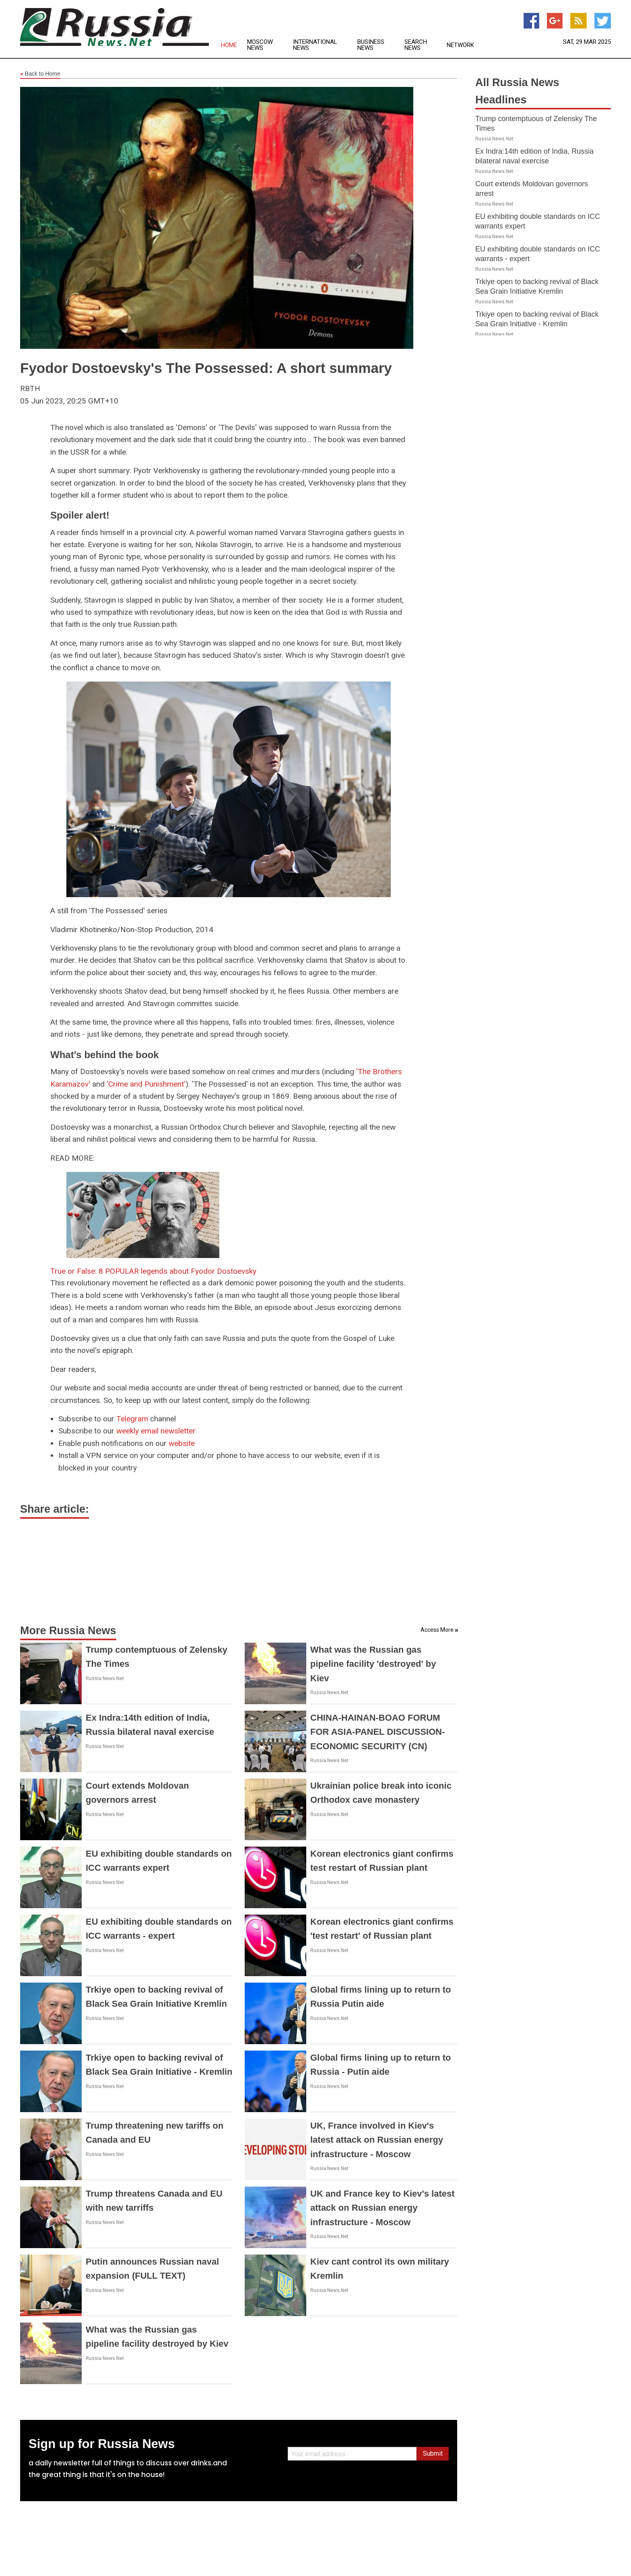 Image resolution: width=631 pixels, height=2576 pixels. What do you see at coordinates (376, 2140) in the screenshot?
I see `UK, France involved in Kiev's latest attack on Russian energy infrastructure - Moscow` at bounding box center [376, 2140].